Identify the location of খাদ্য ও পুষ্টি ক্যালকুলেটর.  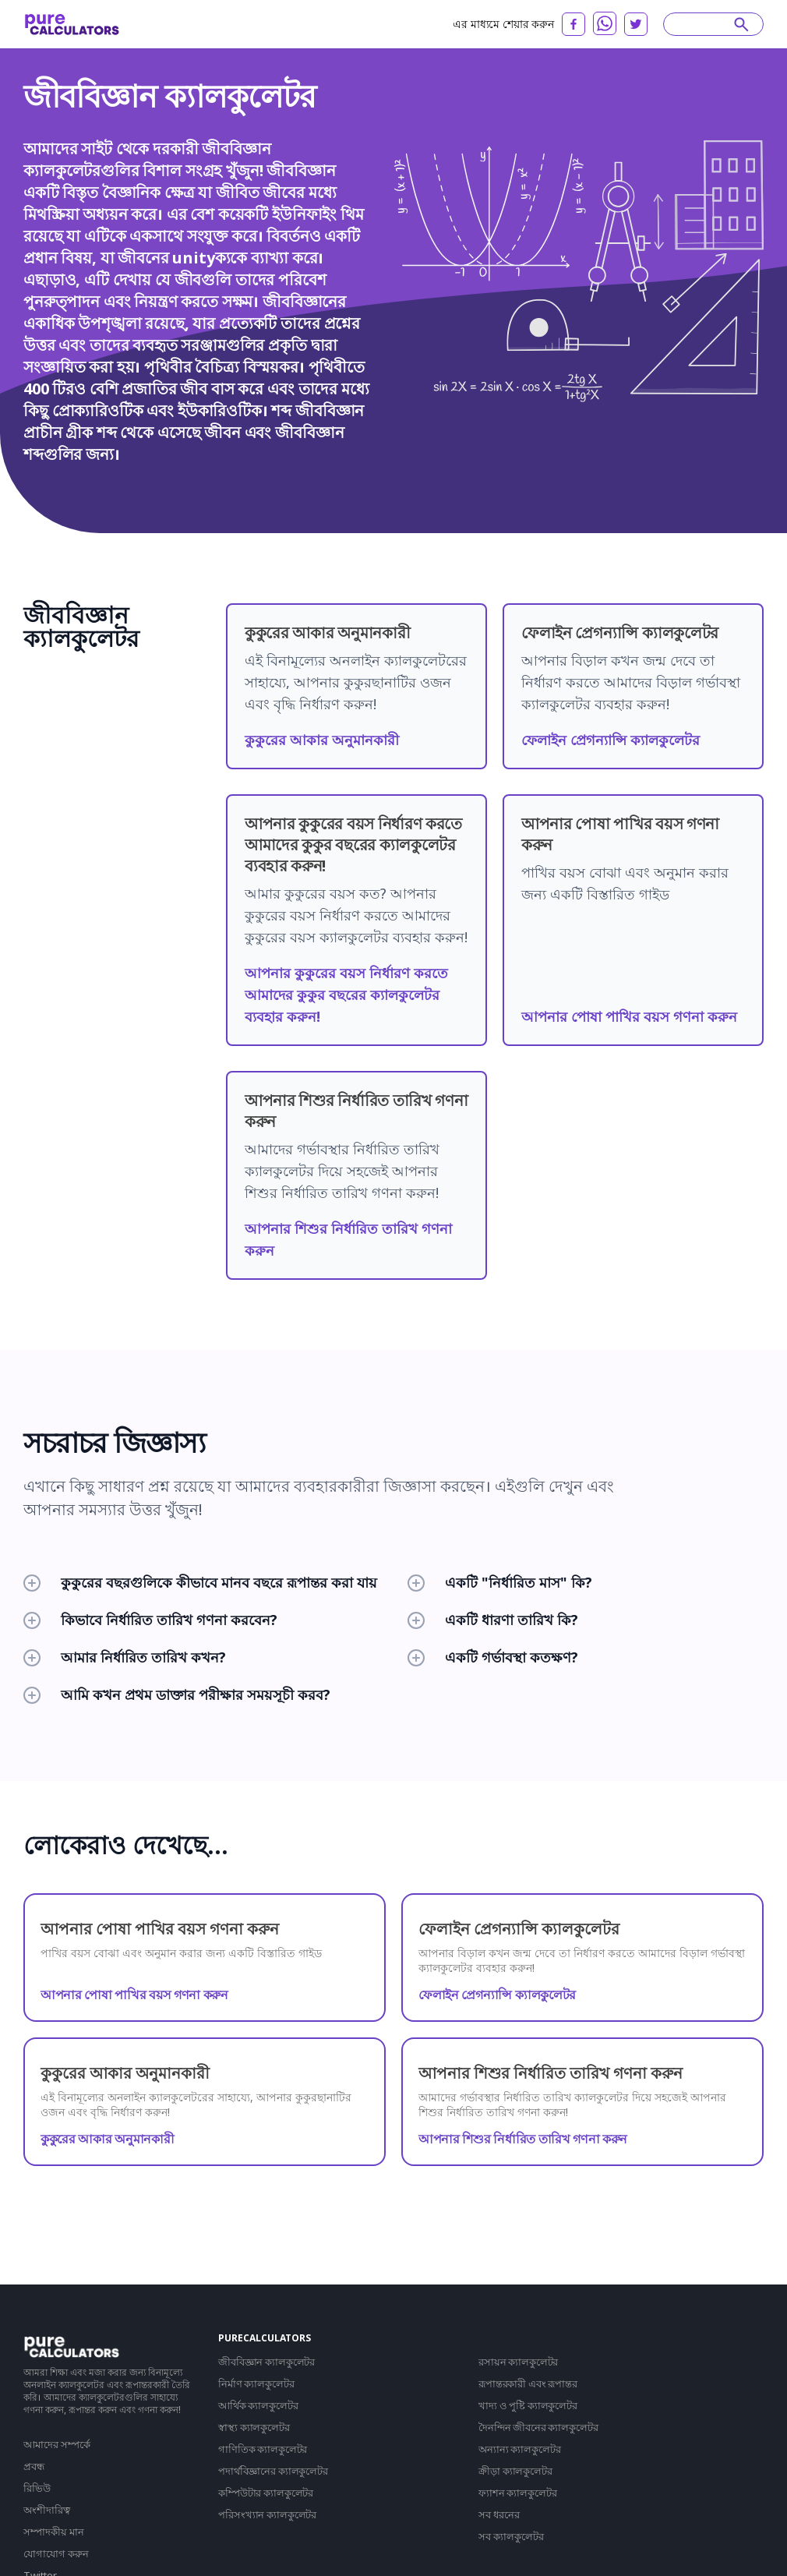
(527, 2405).